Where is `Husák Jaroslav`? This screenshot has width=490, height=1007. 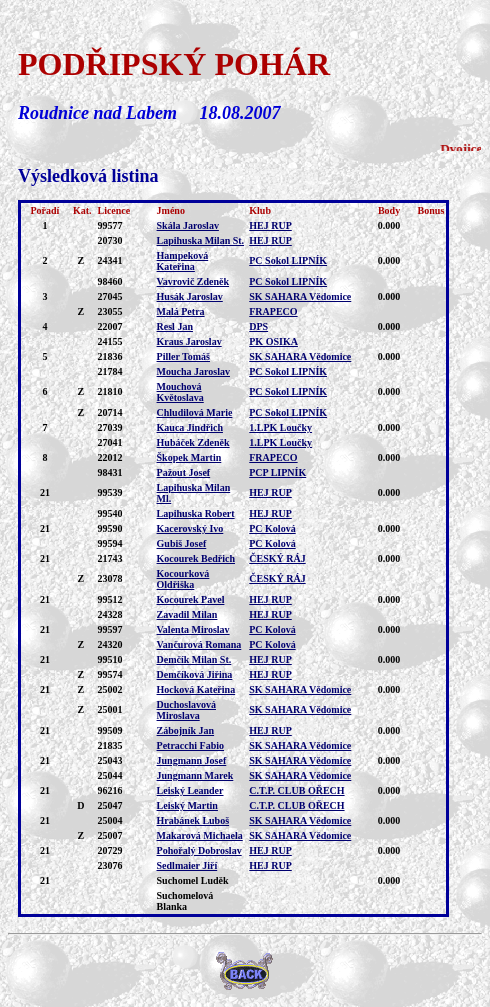 Husák Jaroslav is located at coordinates (190, 296).